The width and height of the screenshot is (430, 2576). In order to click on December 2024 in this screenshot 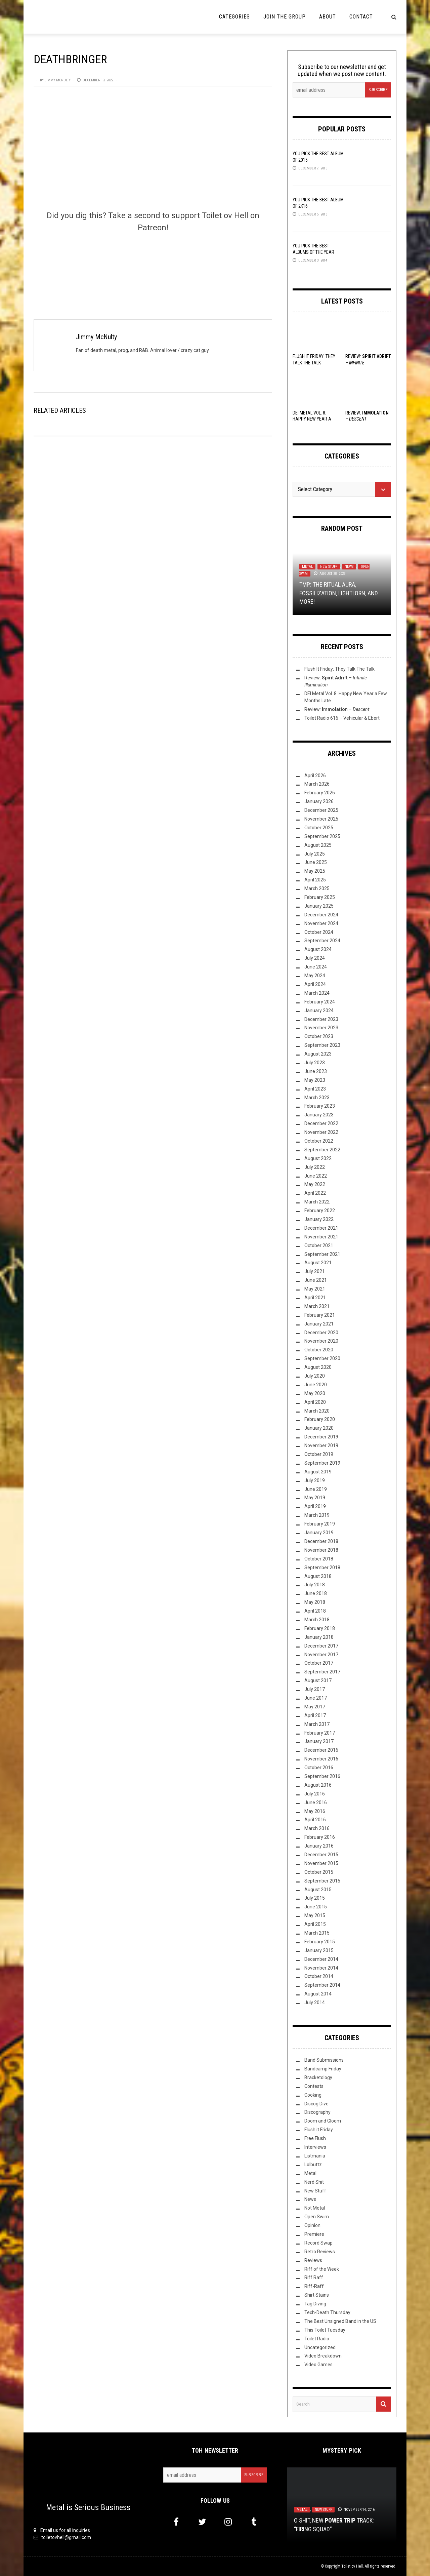, I will do `click(321, 914)`.